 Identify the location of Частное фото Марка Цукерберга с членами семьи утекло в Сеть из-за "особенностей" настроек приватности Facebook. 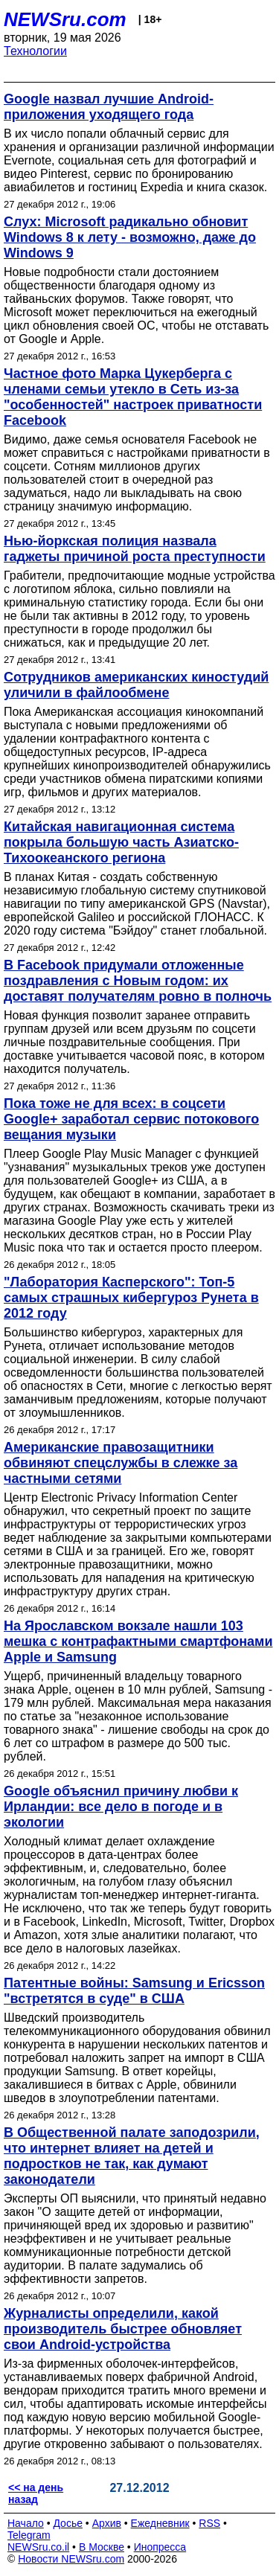
(133, 397).